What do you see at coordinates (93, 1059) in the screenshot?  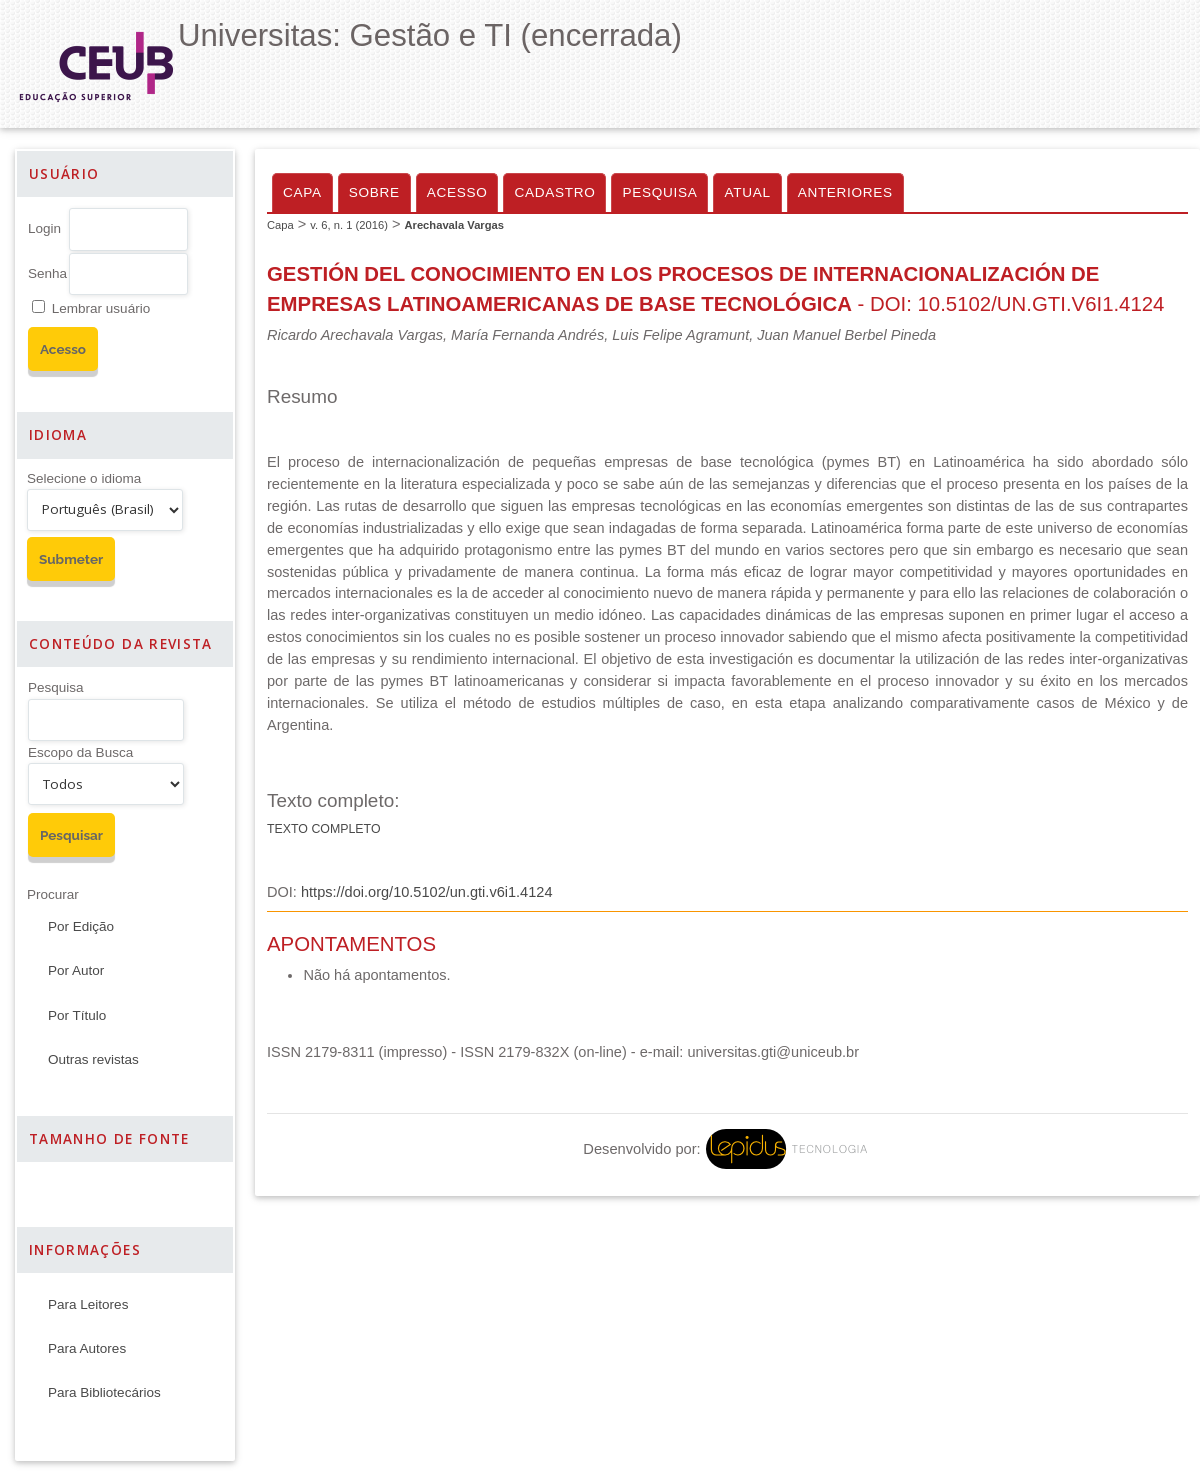 I see `Outras revistas` at bounding box center [93, 1059].